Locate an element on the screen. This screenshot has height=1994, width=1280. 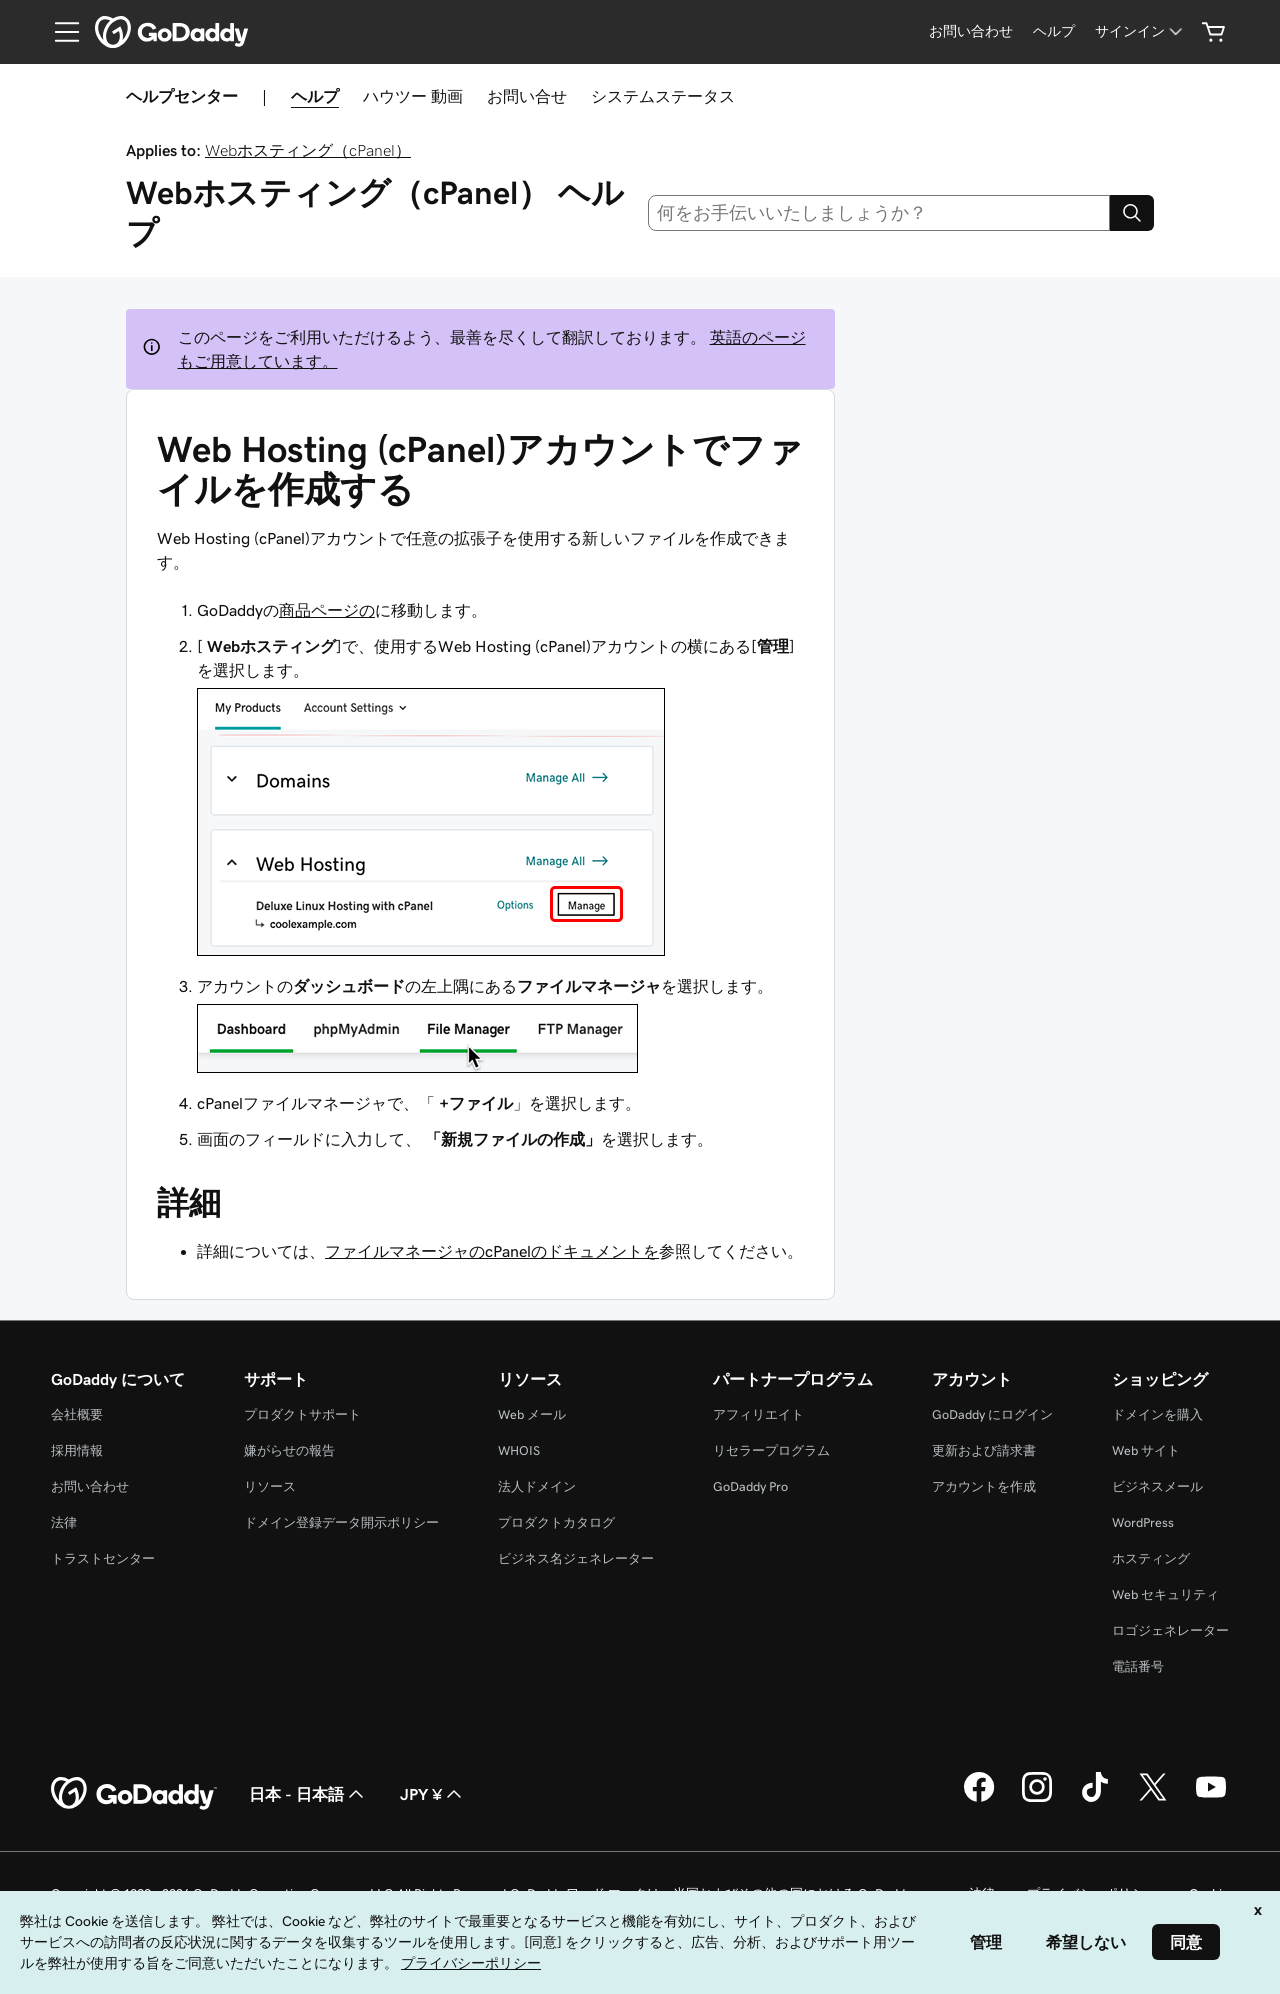
会社概要 is located at coordinates (77, 1414).